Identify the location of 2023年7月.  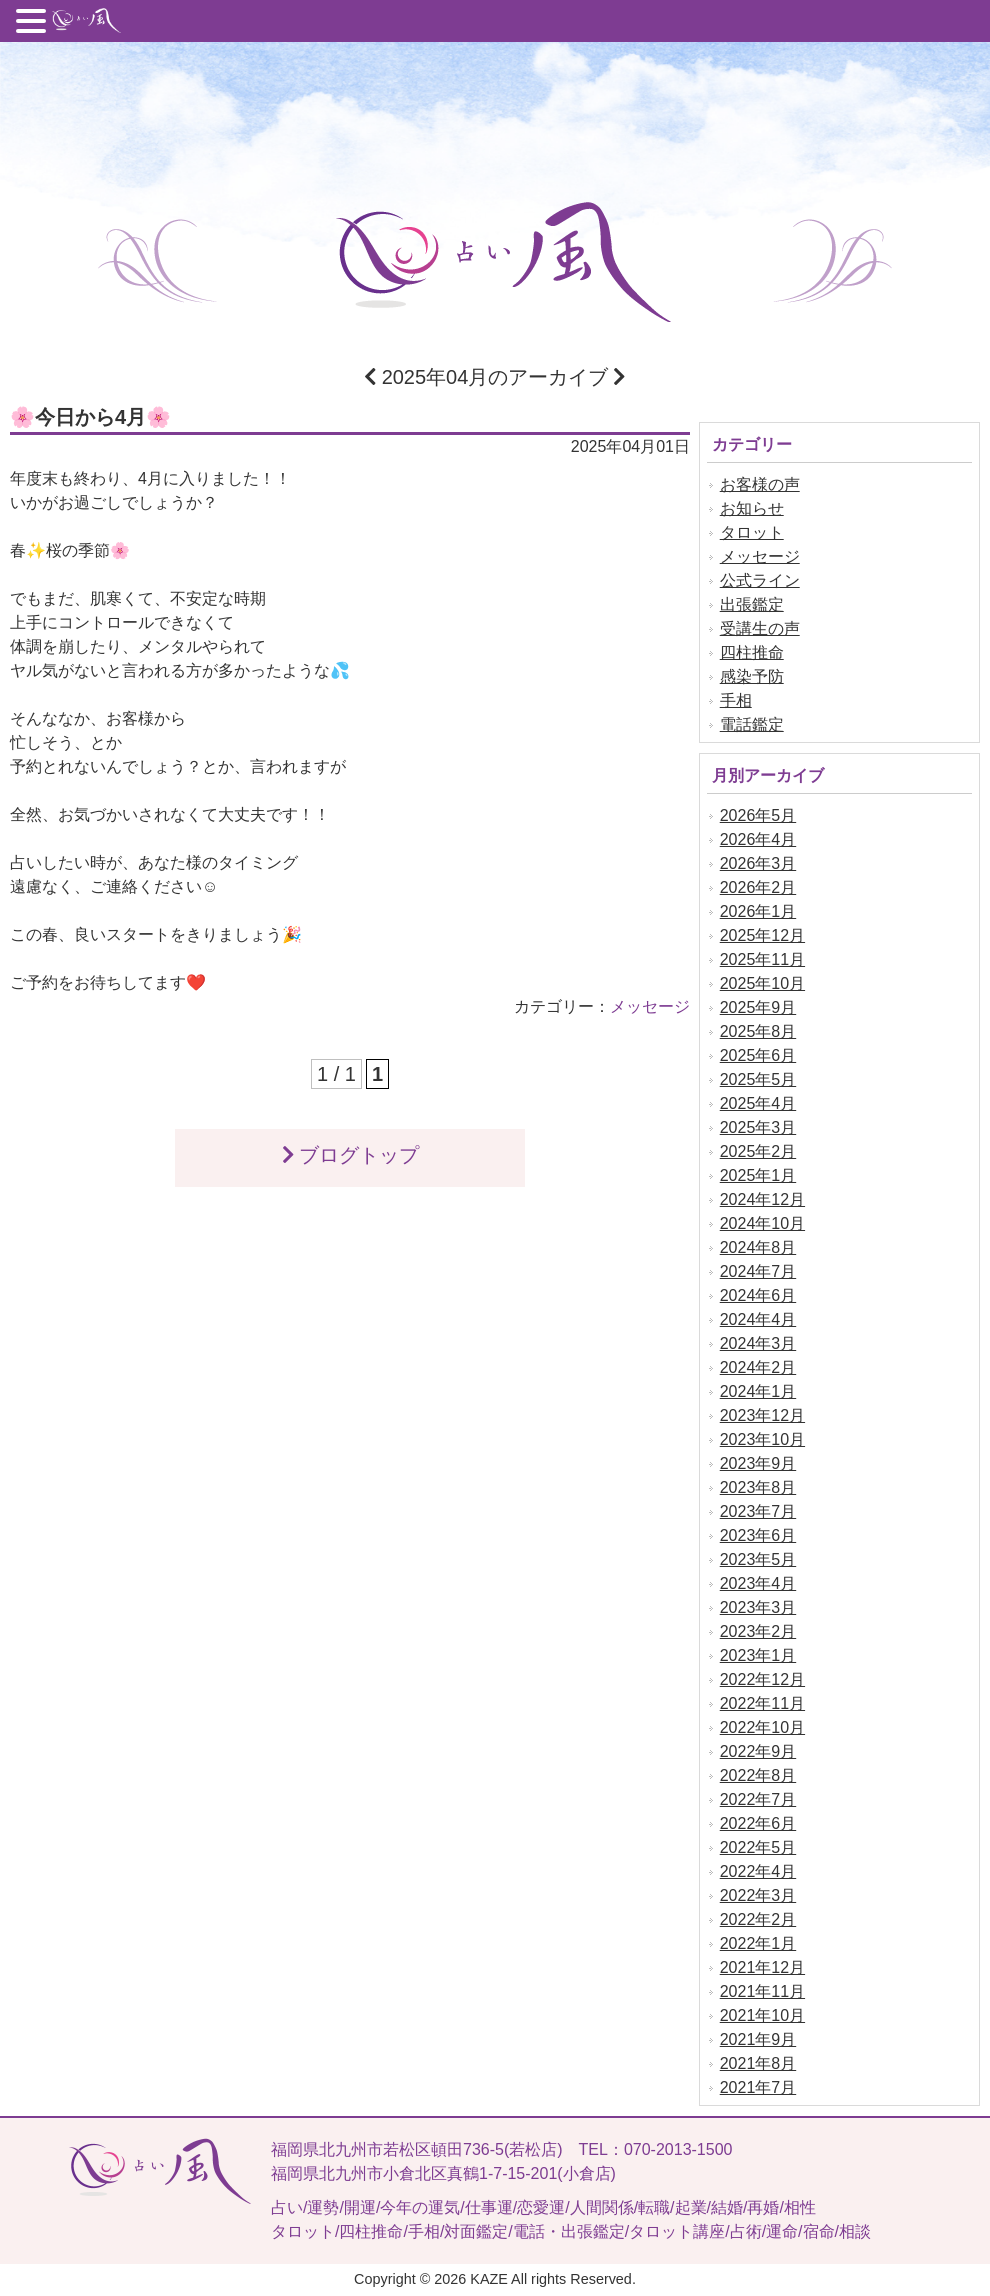
(758, 1511).